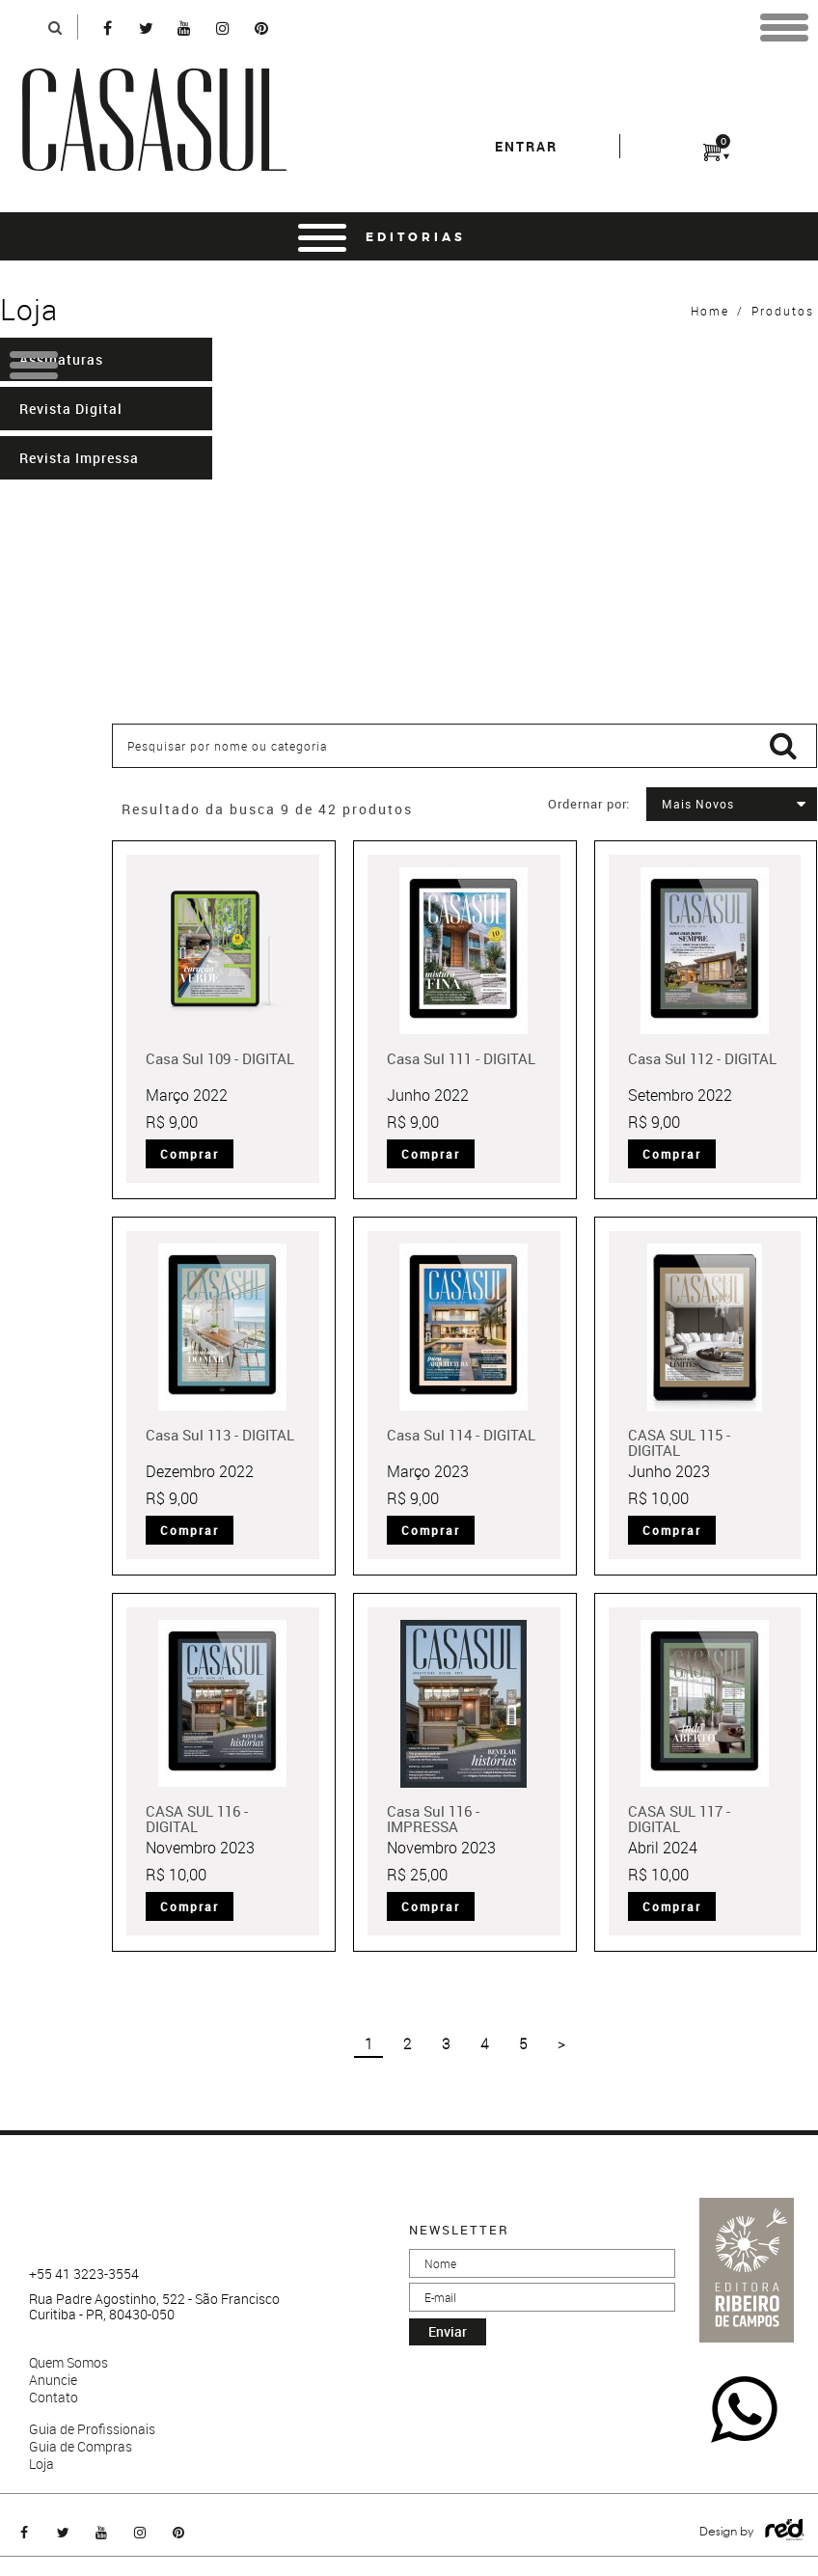  Describe the element at coordinates (68, 2363) in the screenshot. I see `Quem Somos` at that location.